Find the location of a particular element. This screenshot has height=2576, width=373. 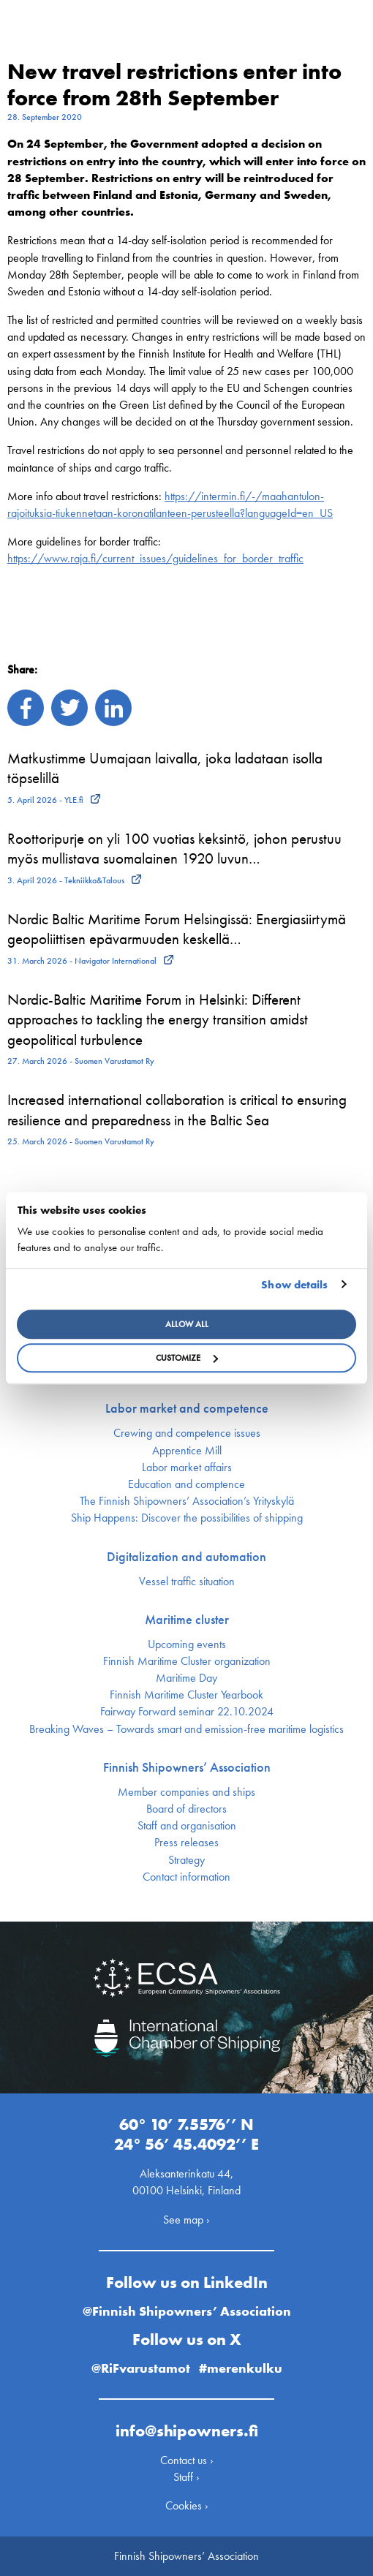

Contact information is located at coordinates (186, 1877).